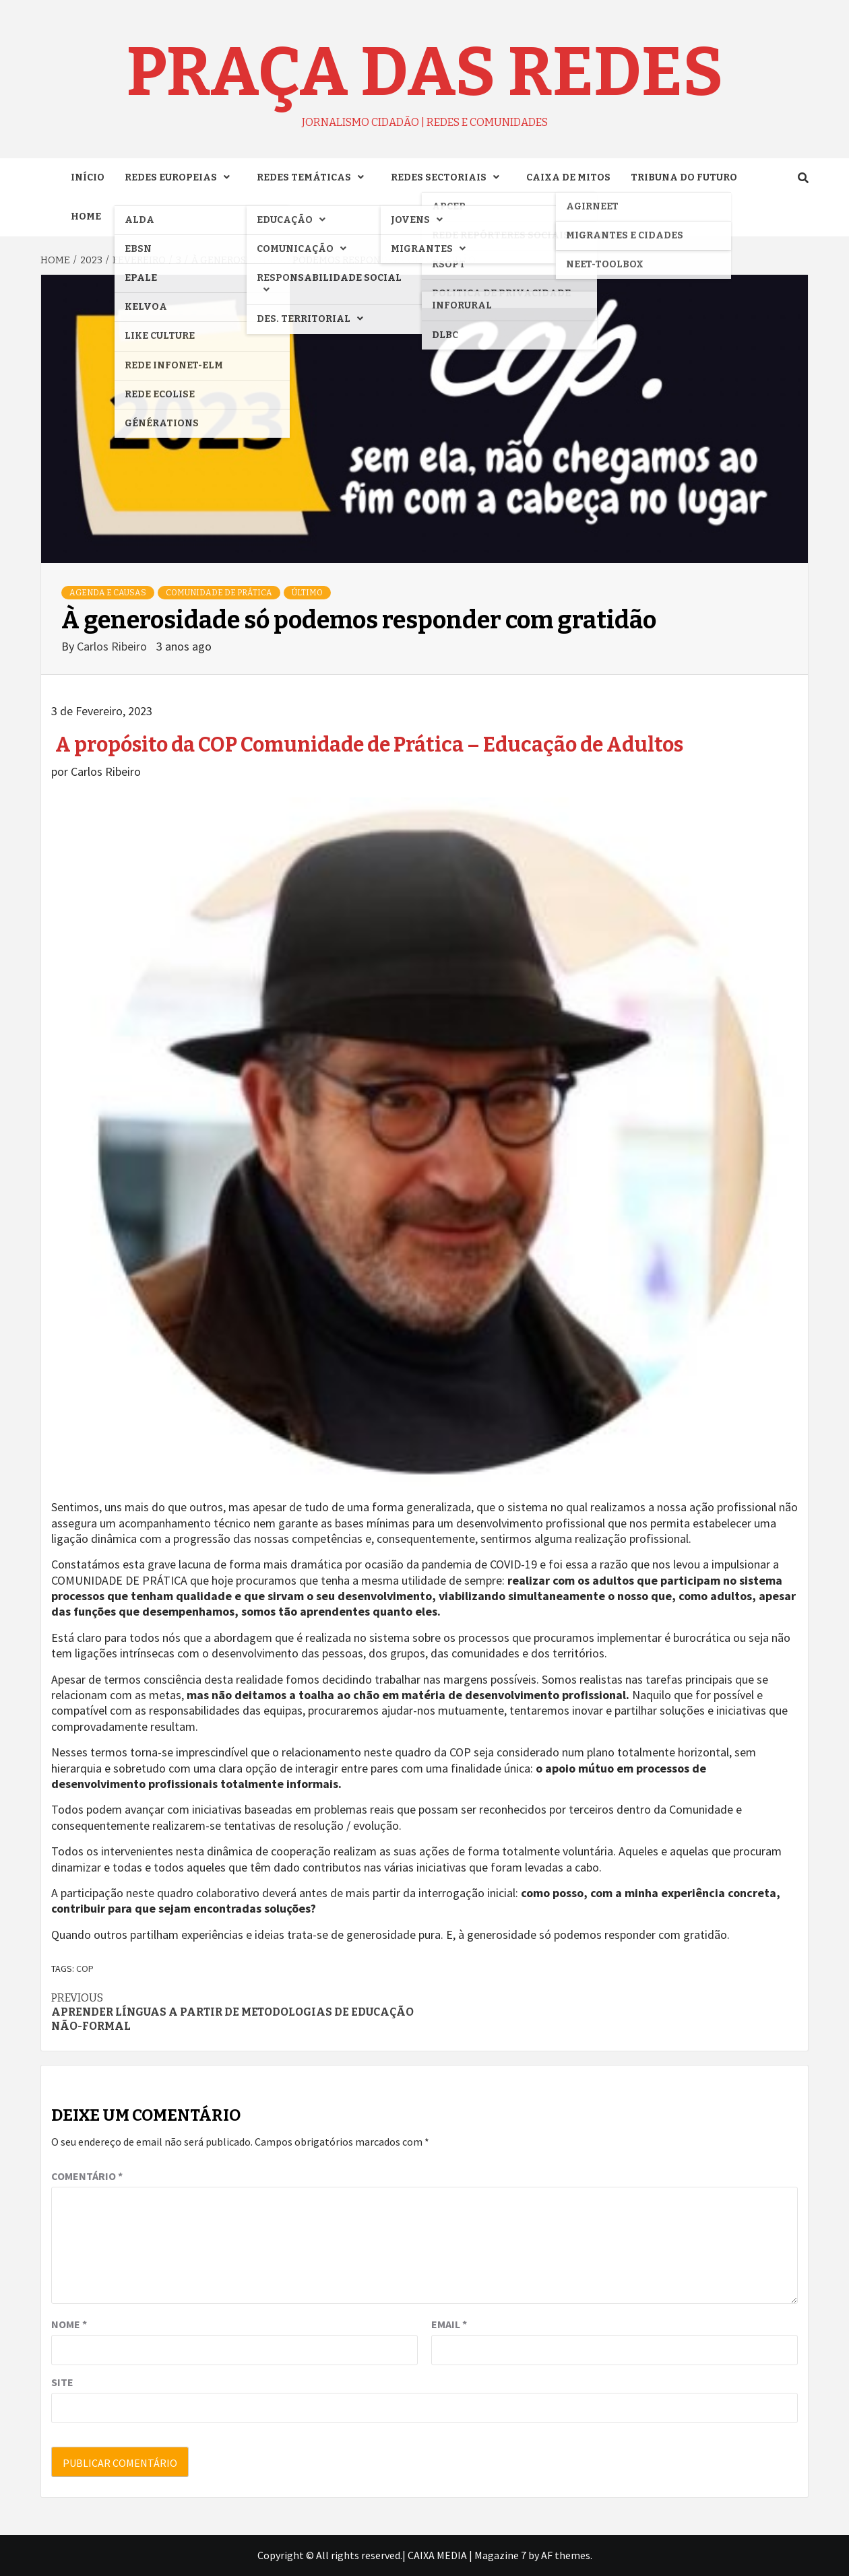  I want to click on REDES EUROPEIAS, so click(181, 177).